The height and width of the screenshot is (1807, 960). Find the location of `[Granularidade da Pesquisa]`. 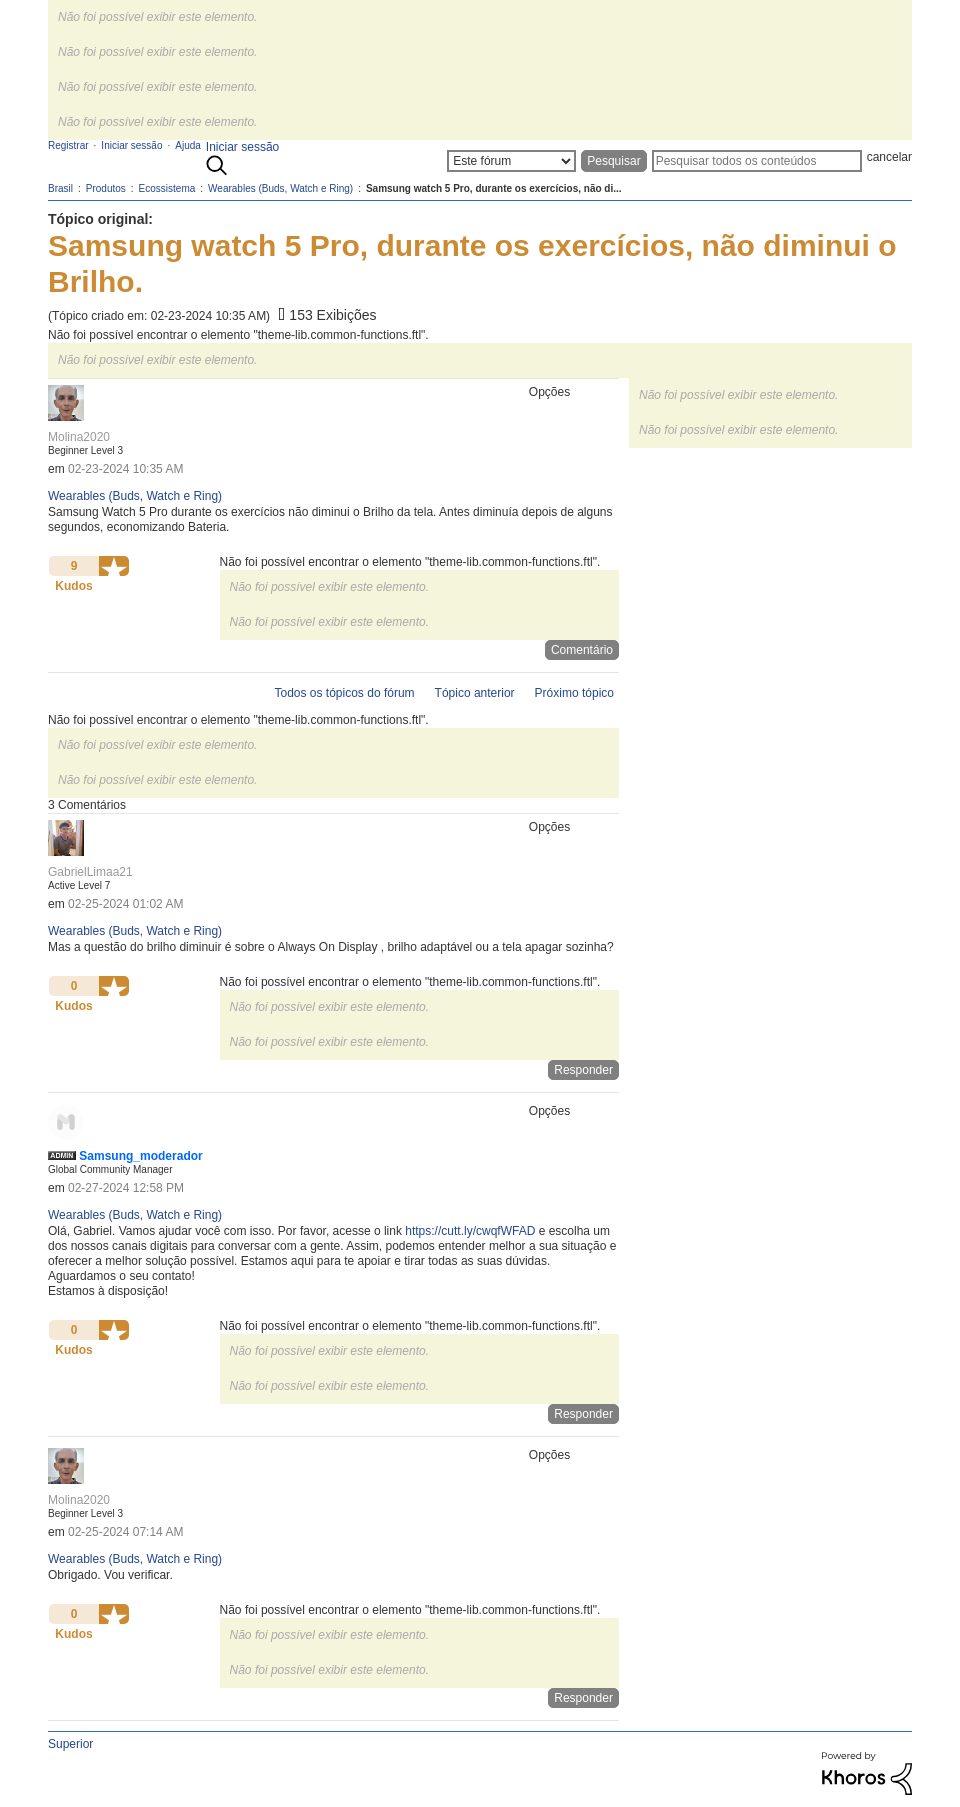

[Granularidade da Pesquisa] is located at coordinates (511, 161).